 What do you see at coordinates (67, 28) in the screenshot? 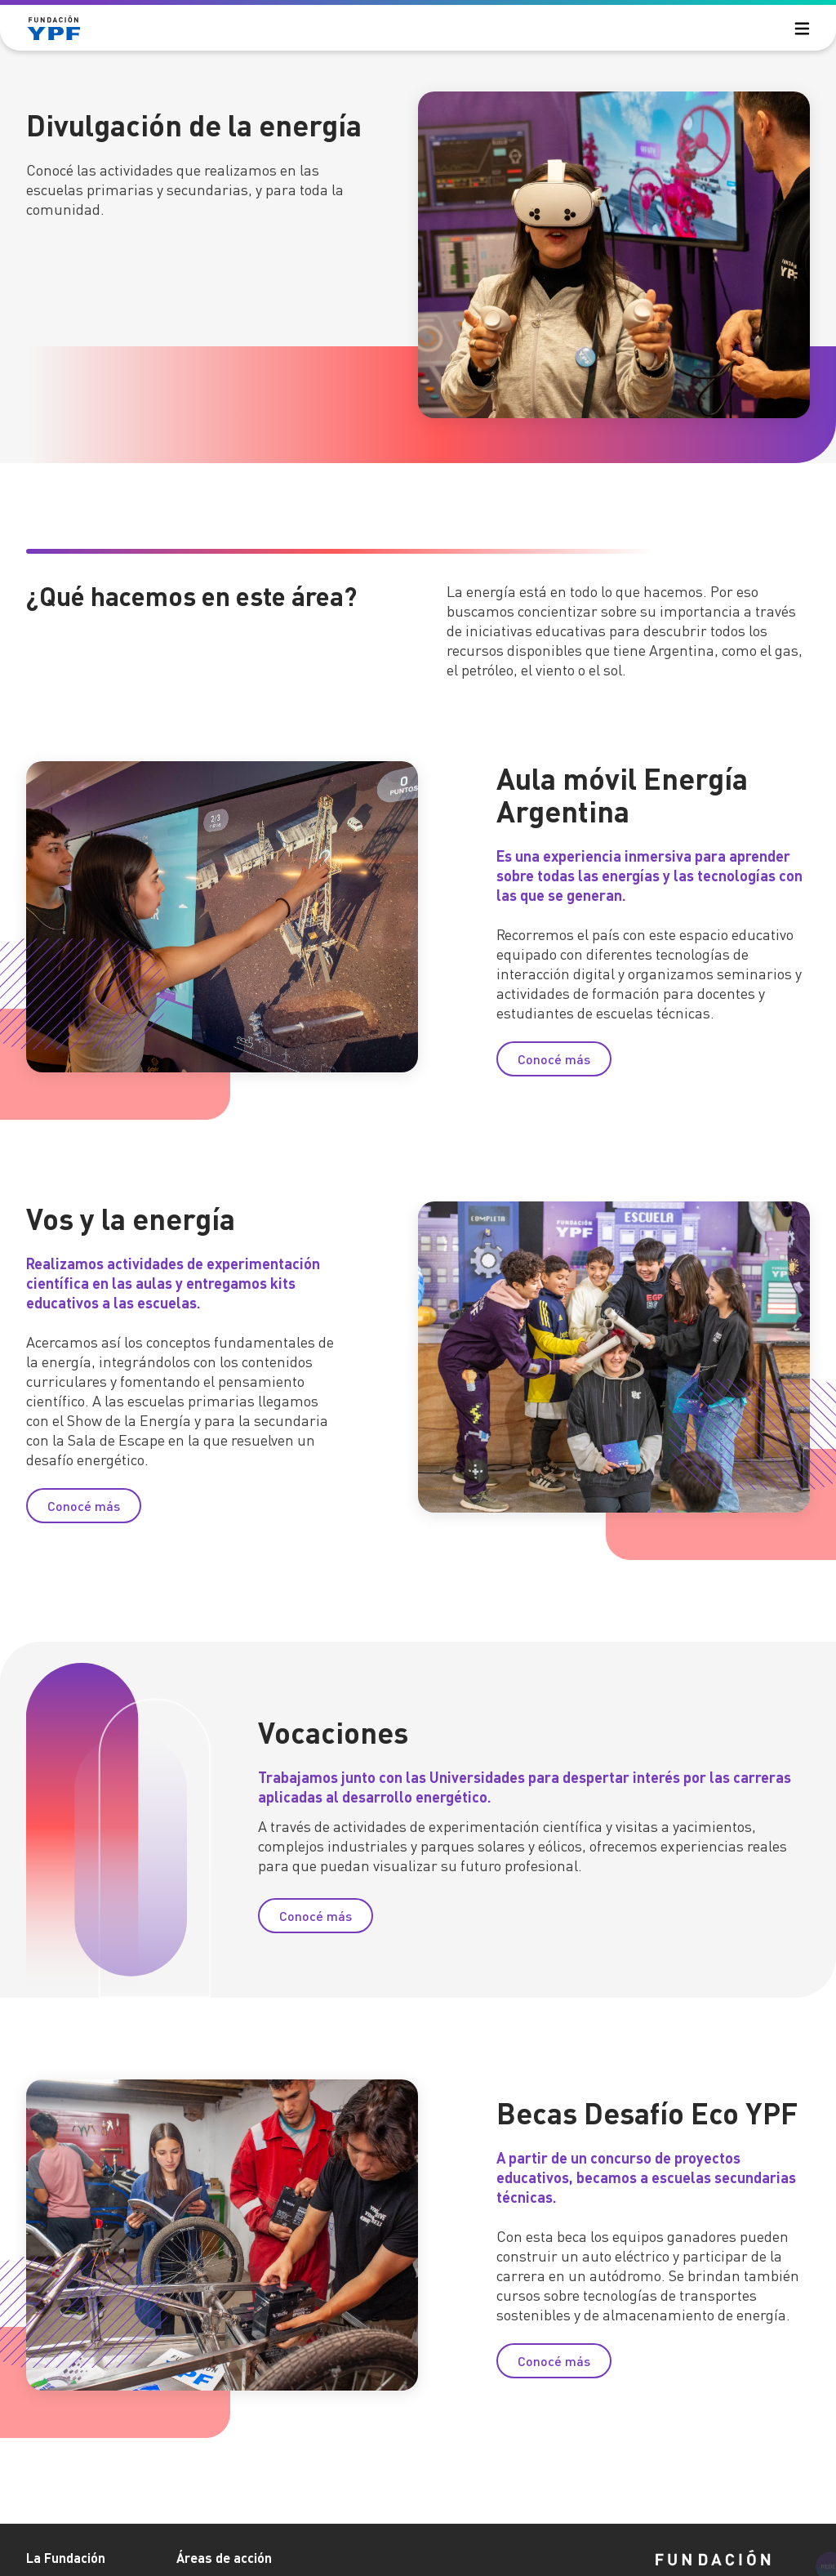
I see `[Logo Fundación YPF]` at bounding box center [67, 28].